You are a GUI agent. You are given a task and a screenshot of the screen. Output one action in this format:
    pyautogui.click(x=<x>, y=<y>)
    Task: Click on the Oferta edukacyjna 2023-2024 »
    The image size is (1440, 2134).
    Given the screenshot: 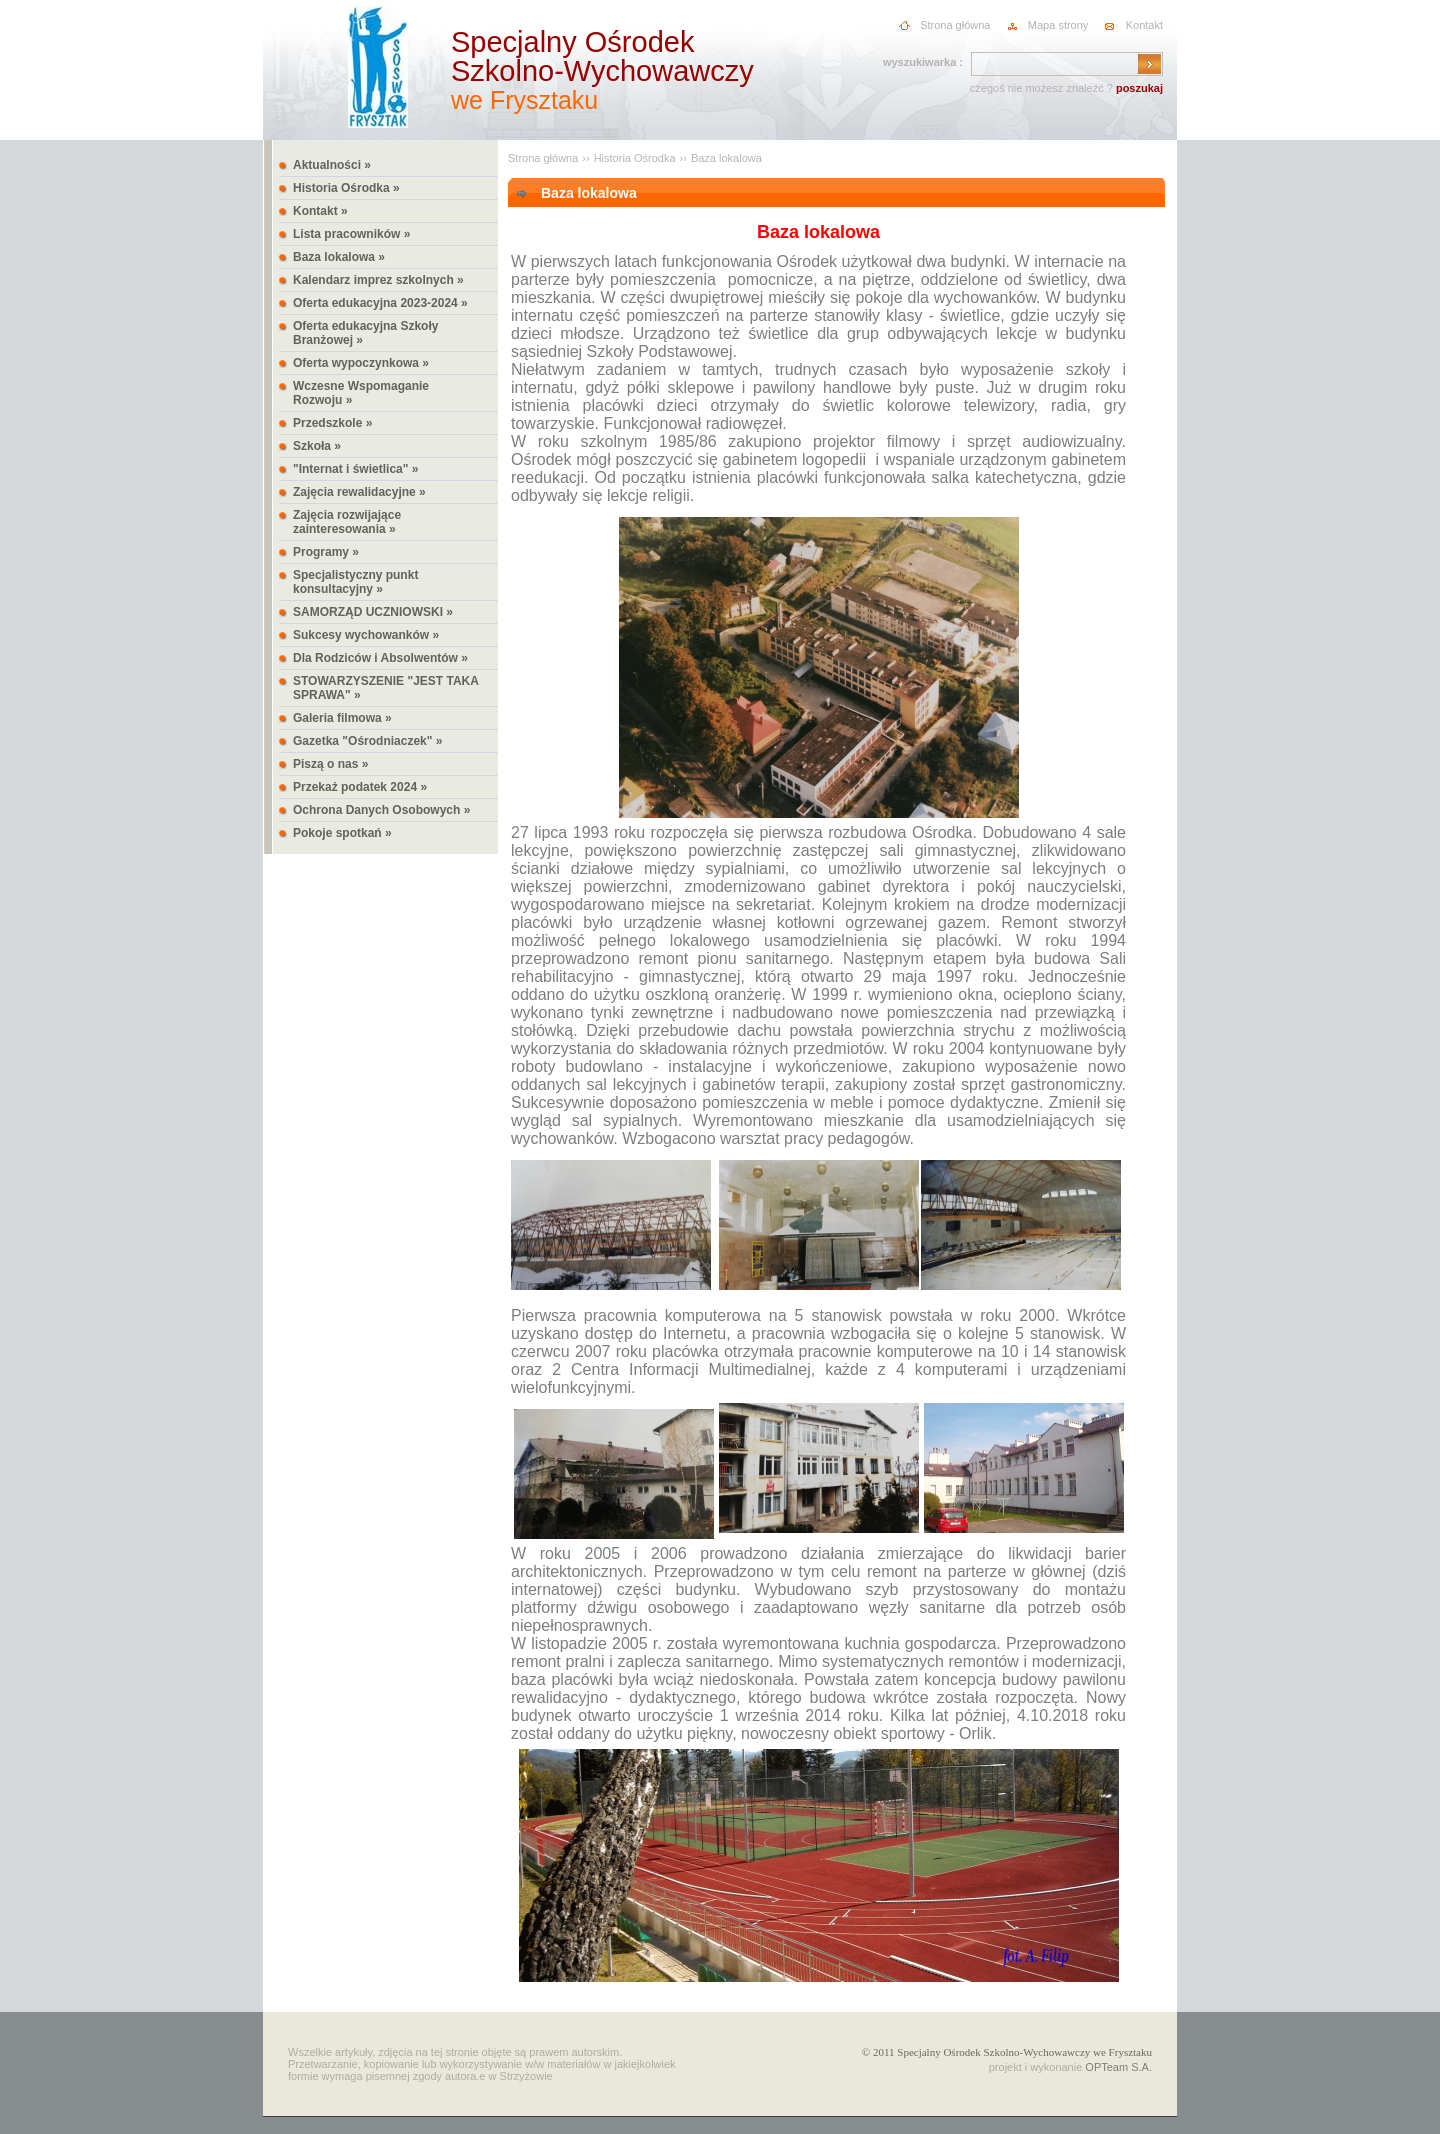 What is the action you would take?
    pyautogui.click(x=380, y=303)
    